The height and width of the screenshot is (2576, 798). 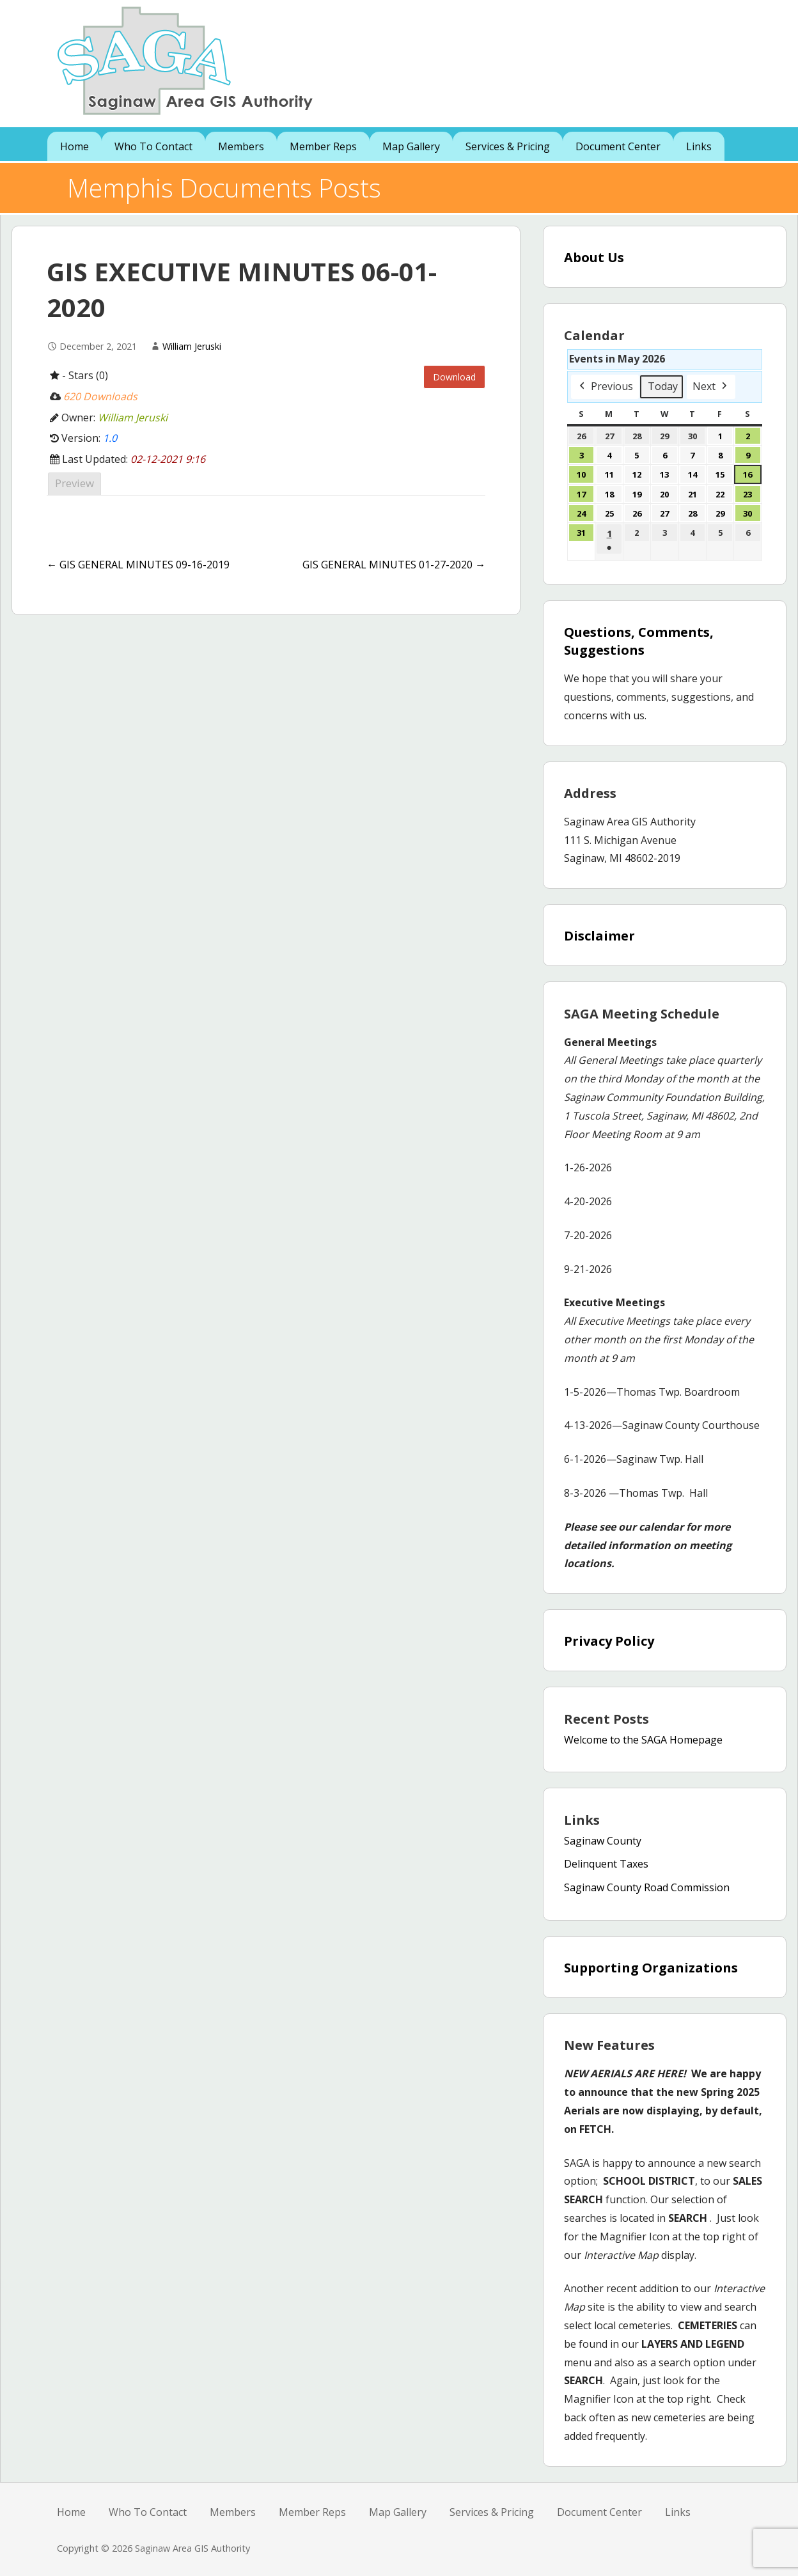 What do you see at coordinates (602, 1841) in the screenshot?
I see `Saginaw County` at bounding box center [602, 1841].